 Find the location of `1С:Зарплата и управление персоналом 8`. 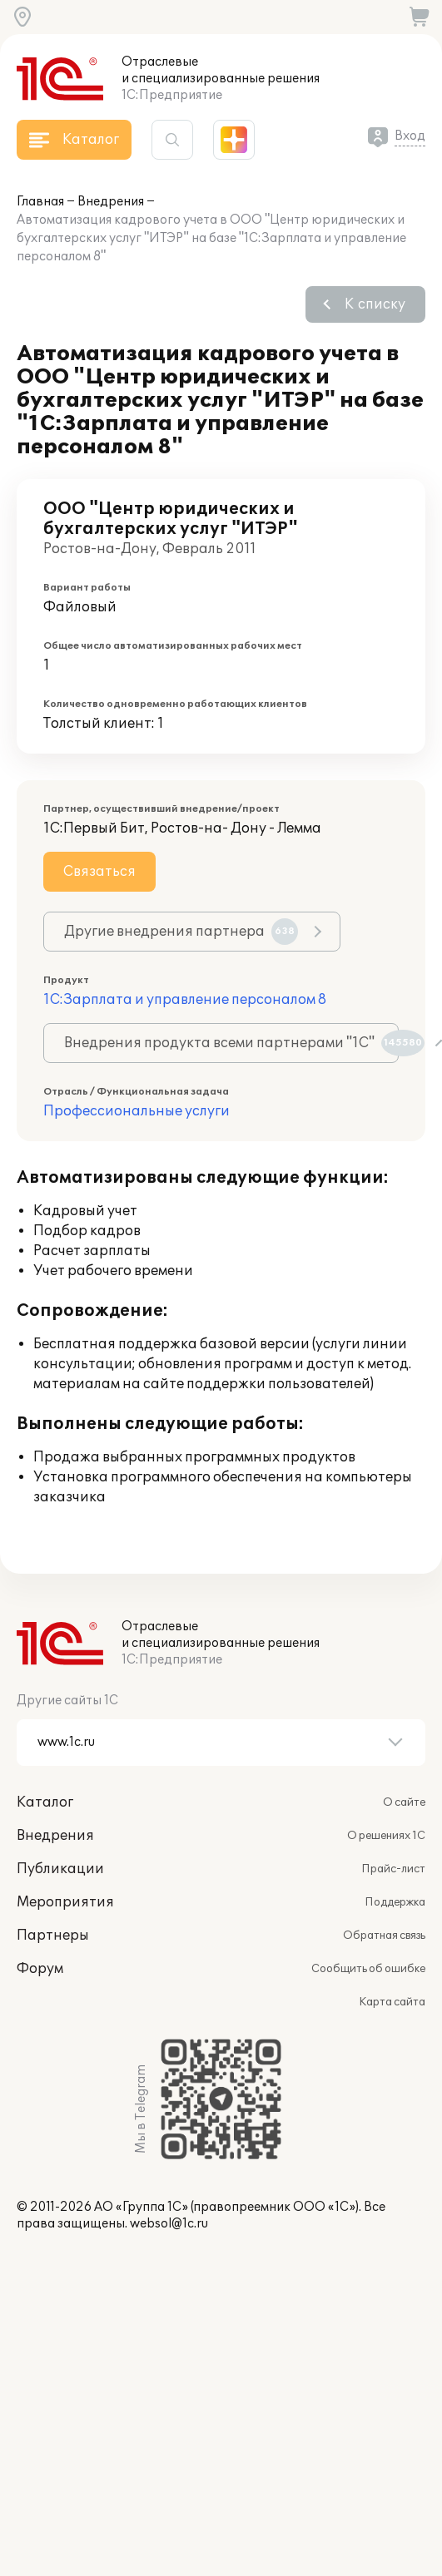

1С:Зарплата и управление персоналом 8 is located at coordinates (184, 999).